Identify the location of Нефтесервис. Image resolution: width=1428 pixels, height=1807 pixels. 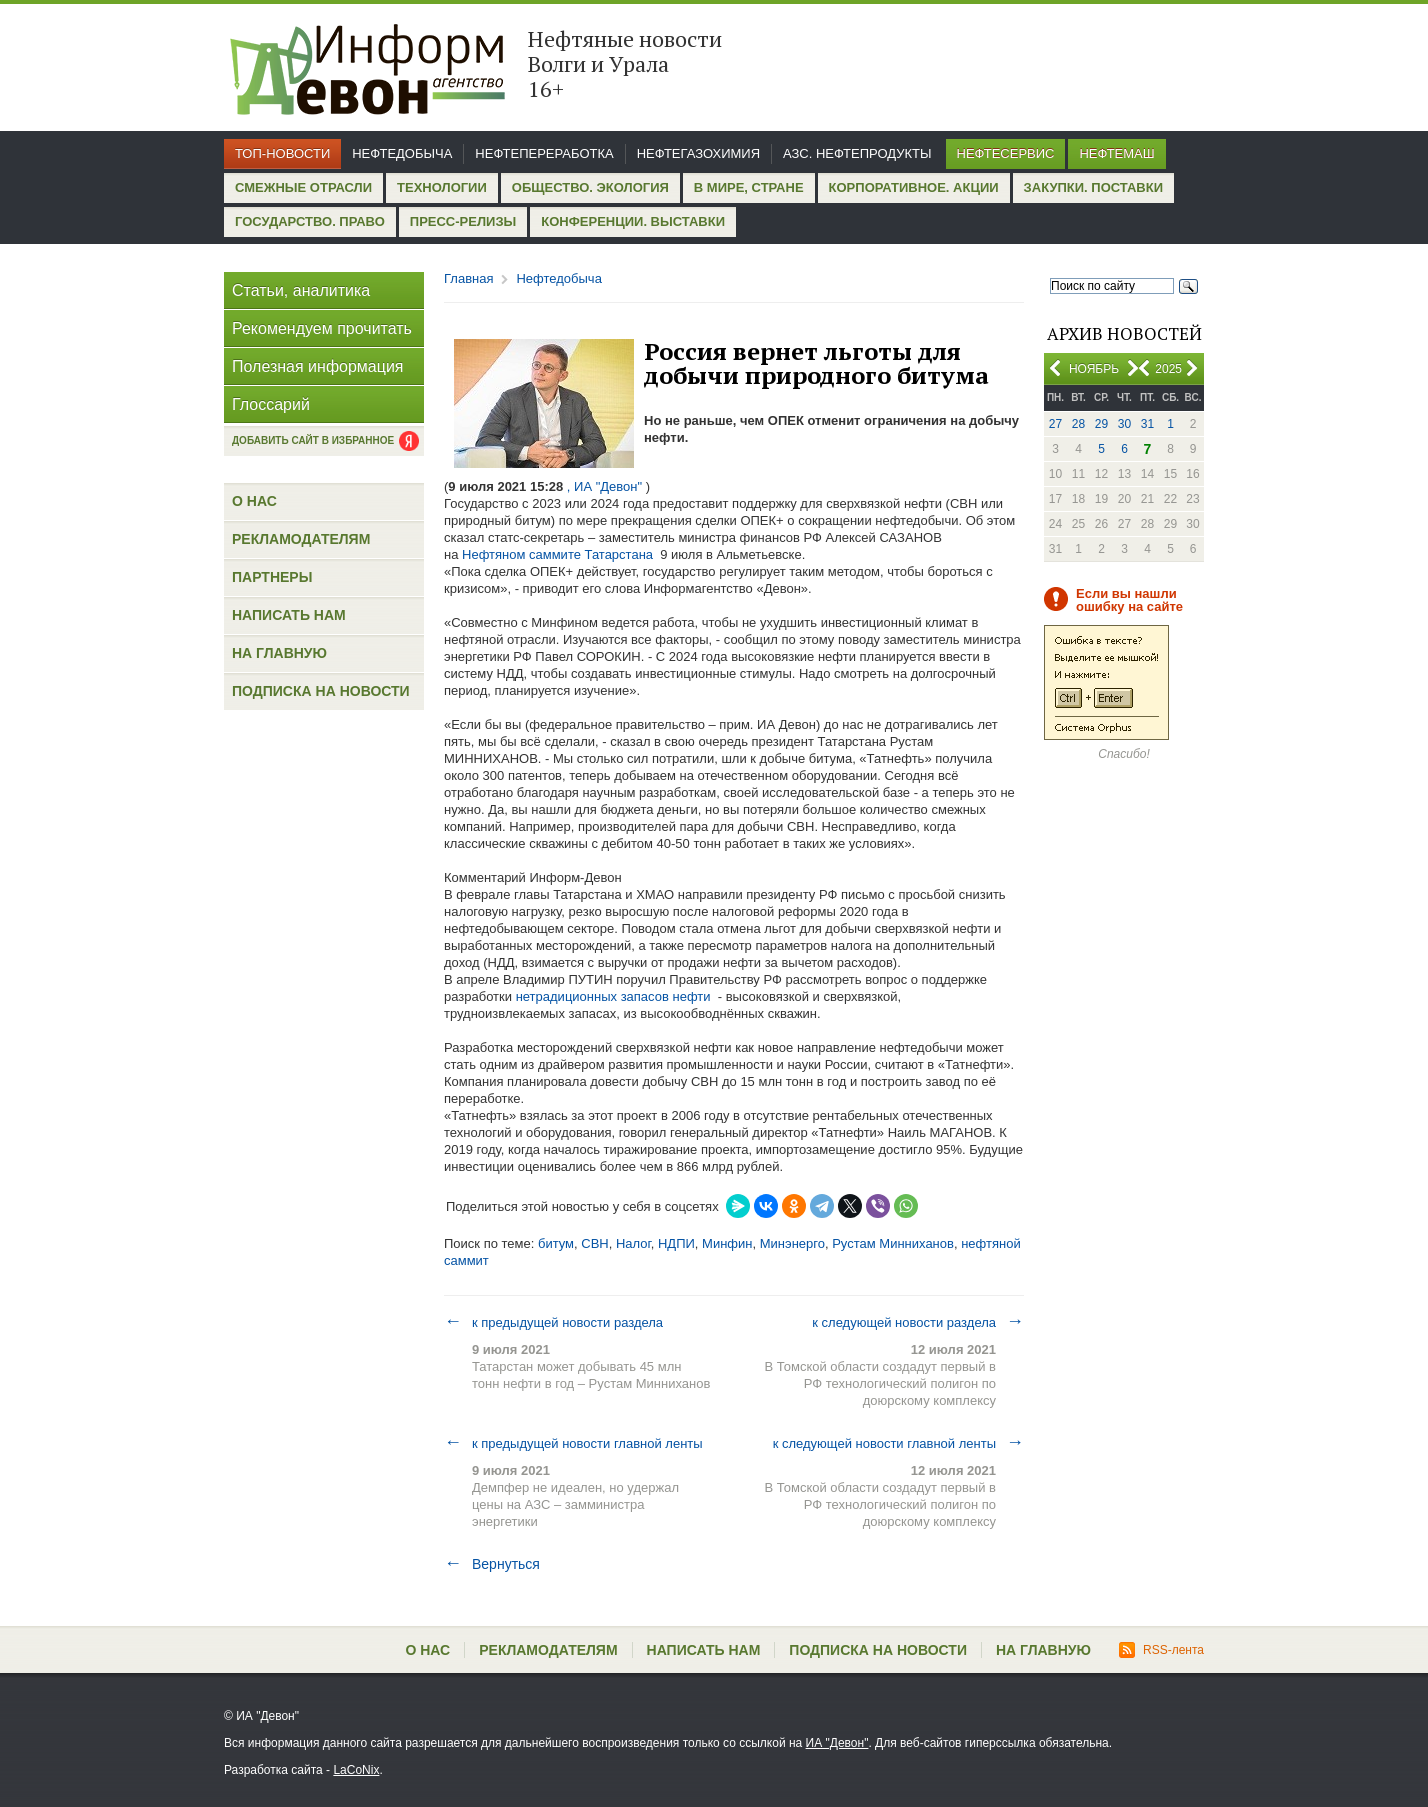
(1006, 153).